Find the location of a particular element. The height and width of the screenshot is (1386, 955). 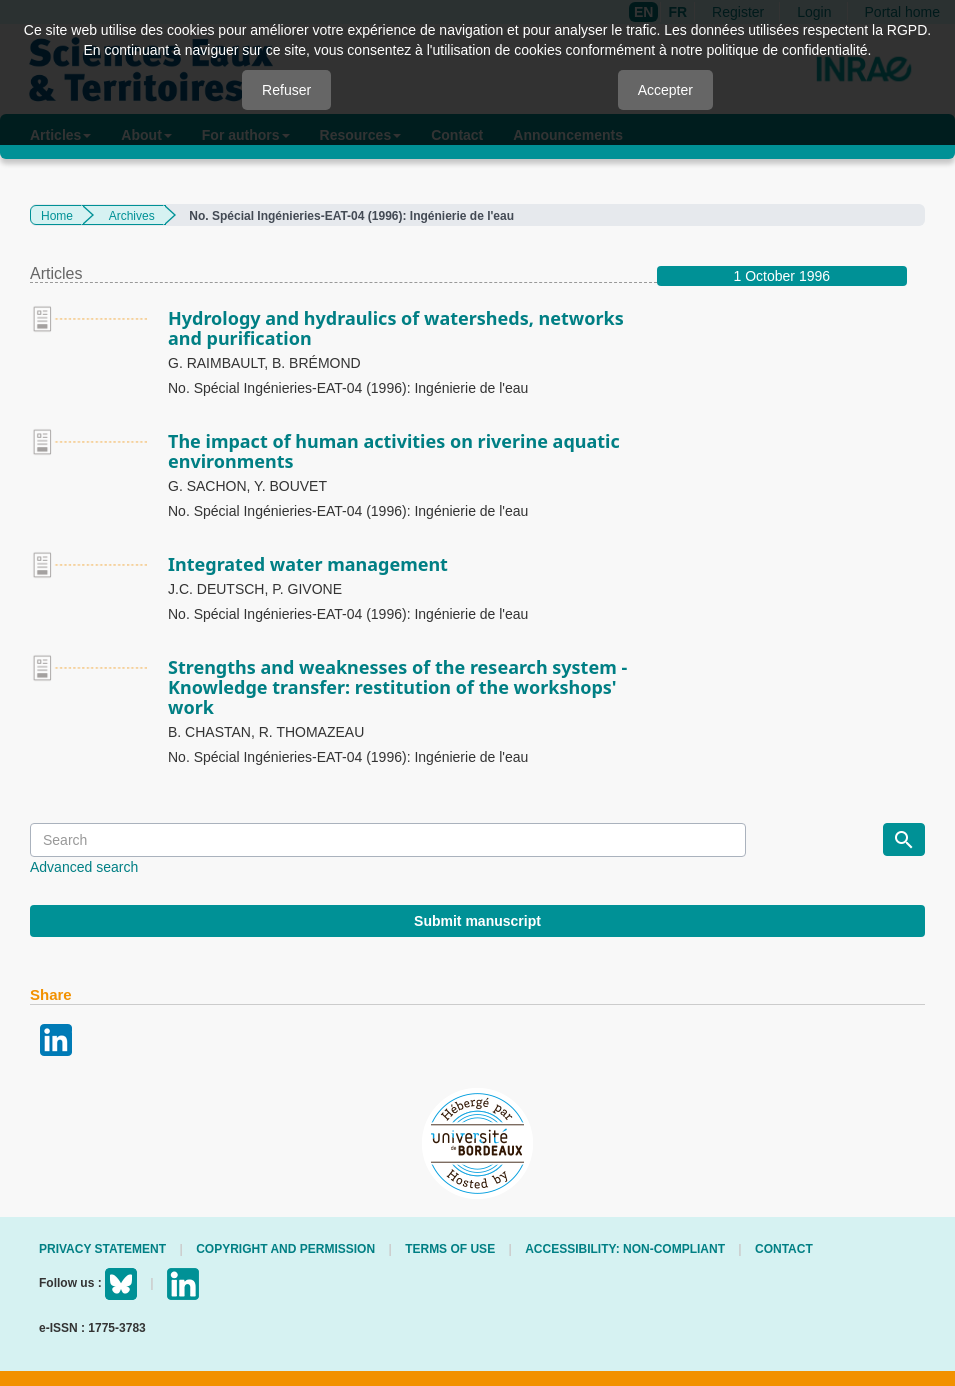

Advanced search is located at coordinates (84, 867).